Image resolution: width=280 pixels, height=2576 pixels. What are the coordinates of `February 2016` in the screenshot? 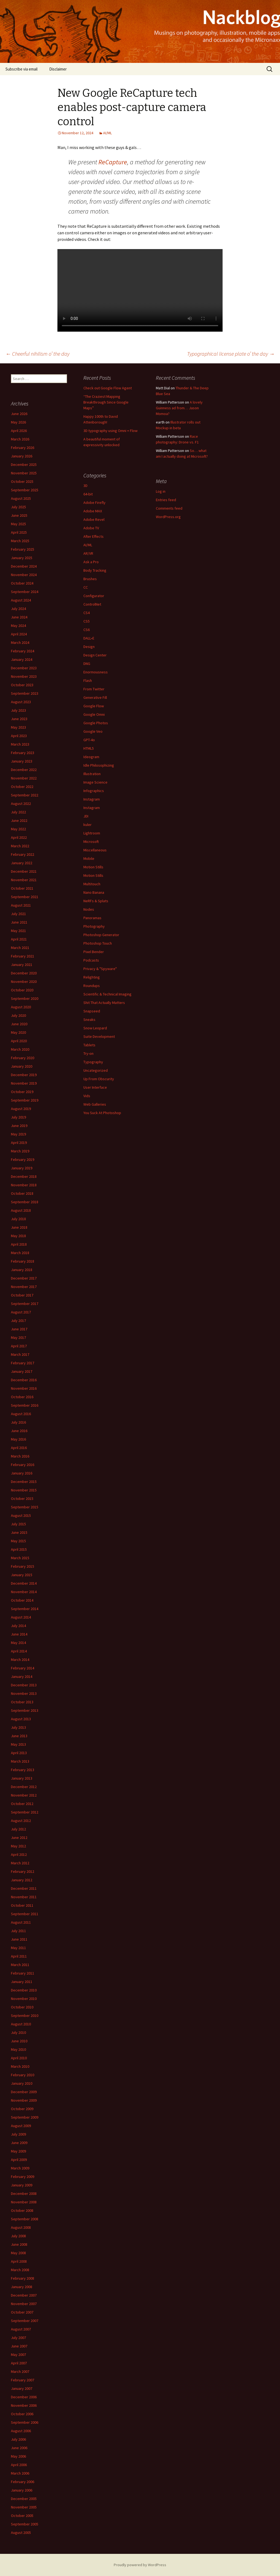 It's located at (22, 1464).